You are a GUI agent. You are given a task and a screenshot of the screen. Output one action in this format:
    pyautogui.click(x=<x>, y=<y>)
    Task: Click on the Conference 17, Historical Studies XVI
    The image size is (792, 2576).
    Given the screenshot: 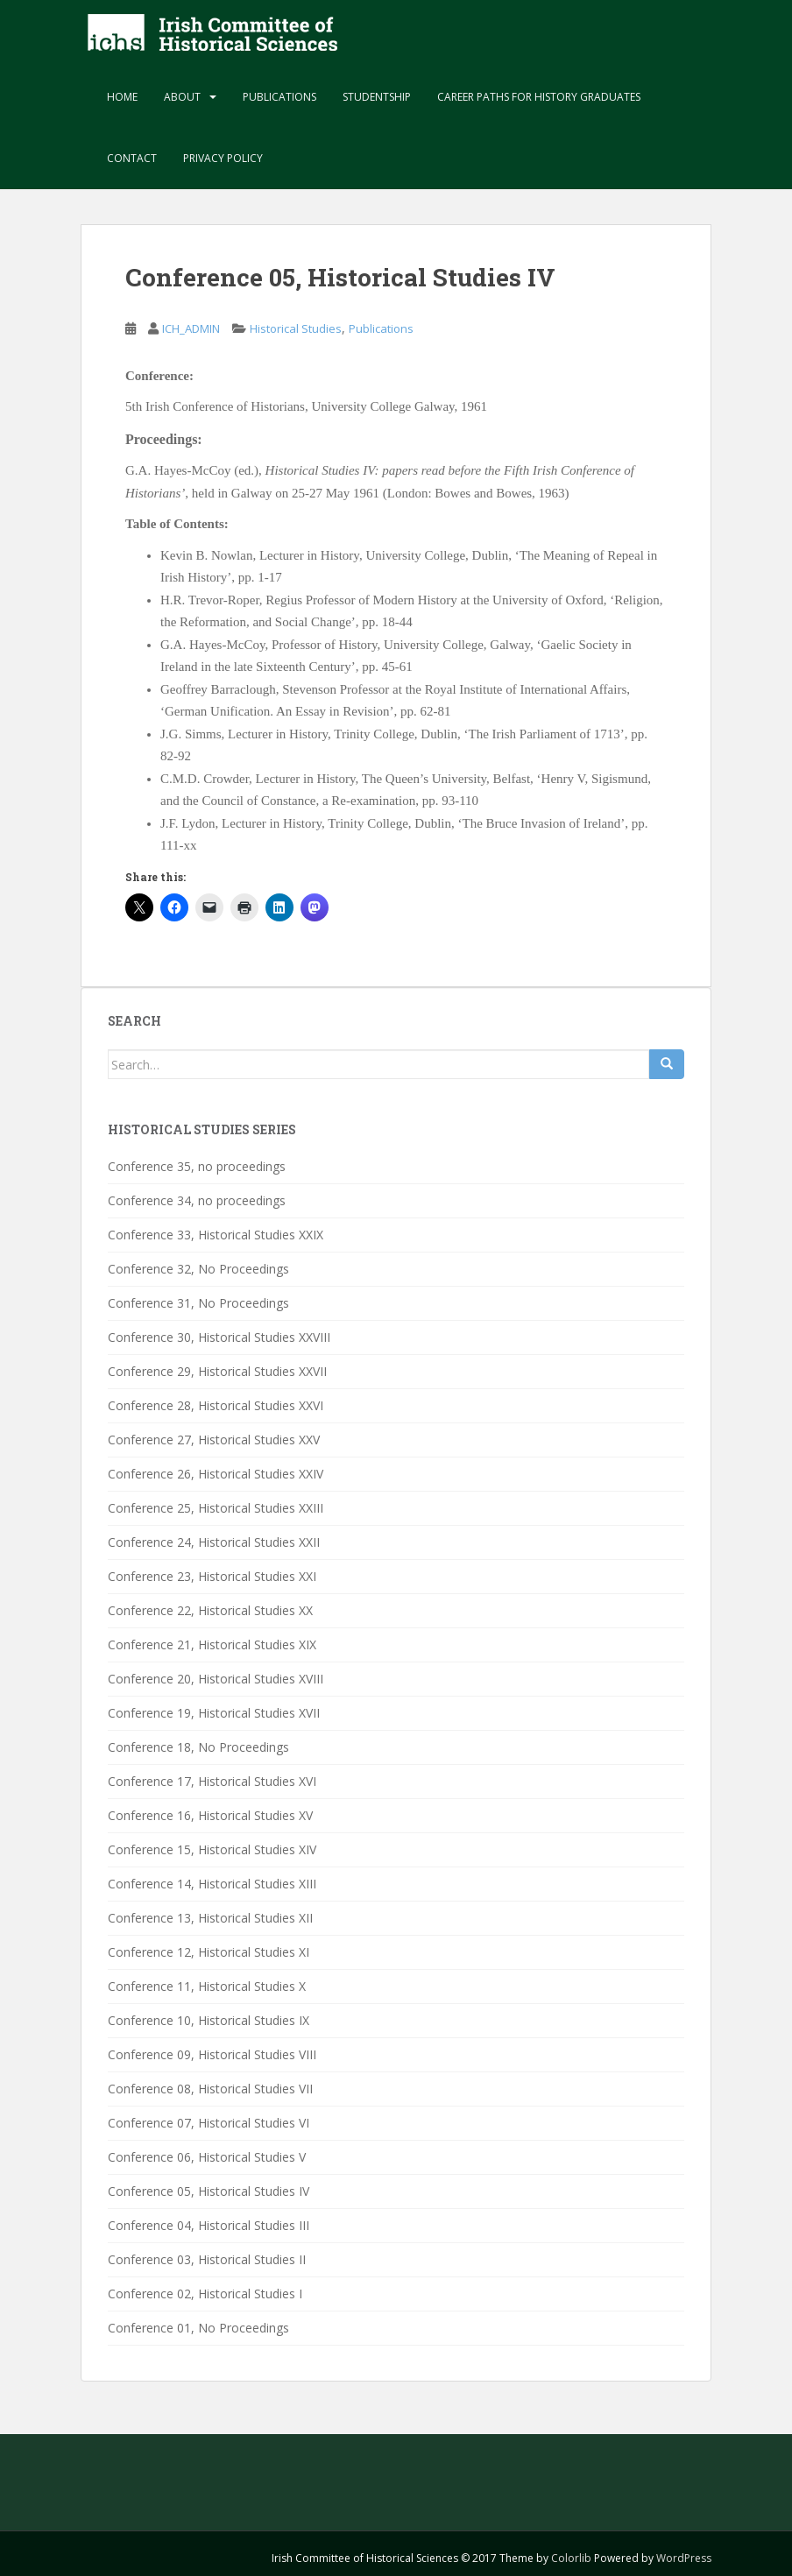 What is the action you would take?
    pyautogui.click(x=212, y=1781)
    